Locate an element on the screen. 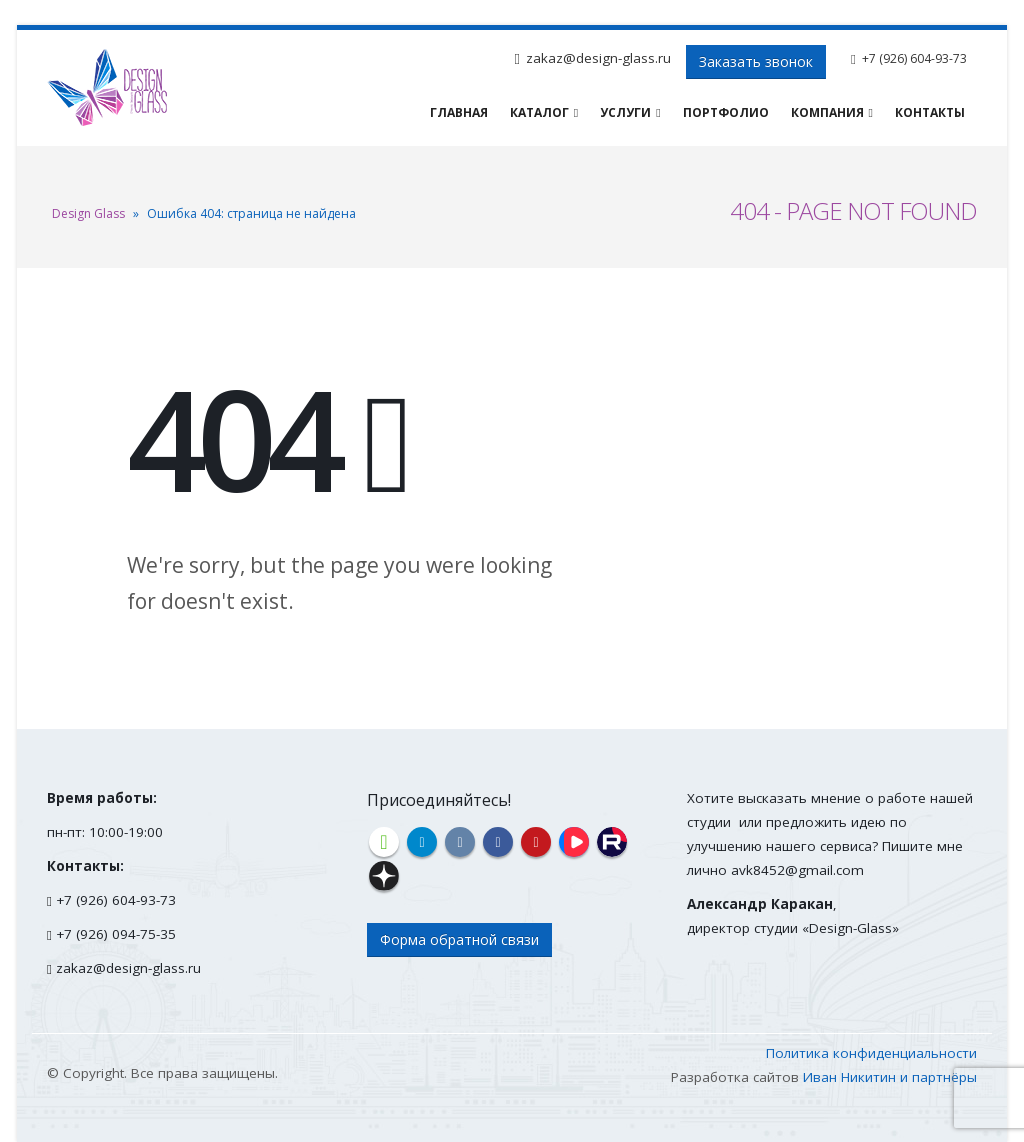 The width and height of the screenshot is (1024, 1142). Портфолио is located at coordinates (726, 112).